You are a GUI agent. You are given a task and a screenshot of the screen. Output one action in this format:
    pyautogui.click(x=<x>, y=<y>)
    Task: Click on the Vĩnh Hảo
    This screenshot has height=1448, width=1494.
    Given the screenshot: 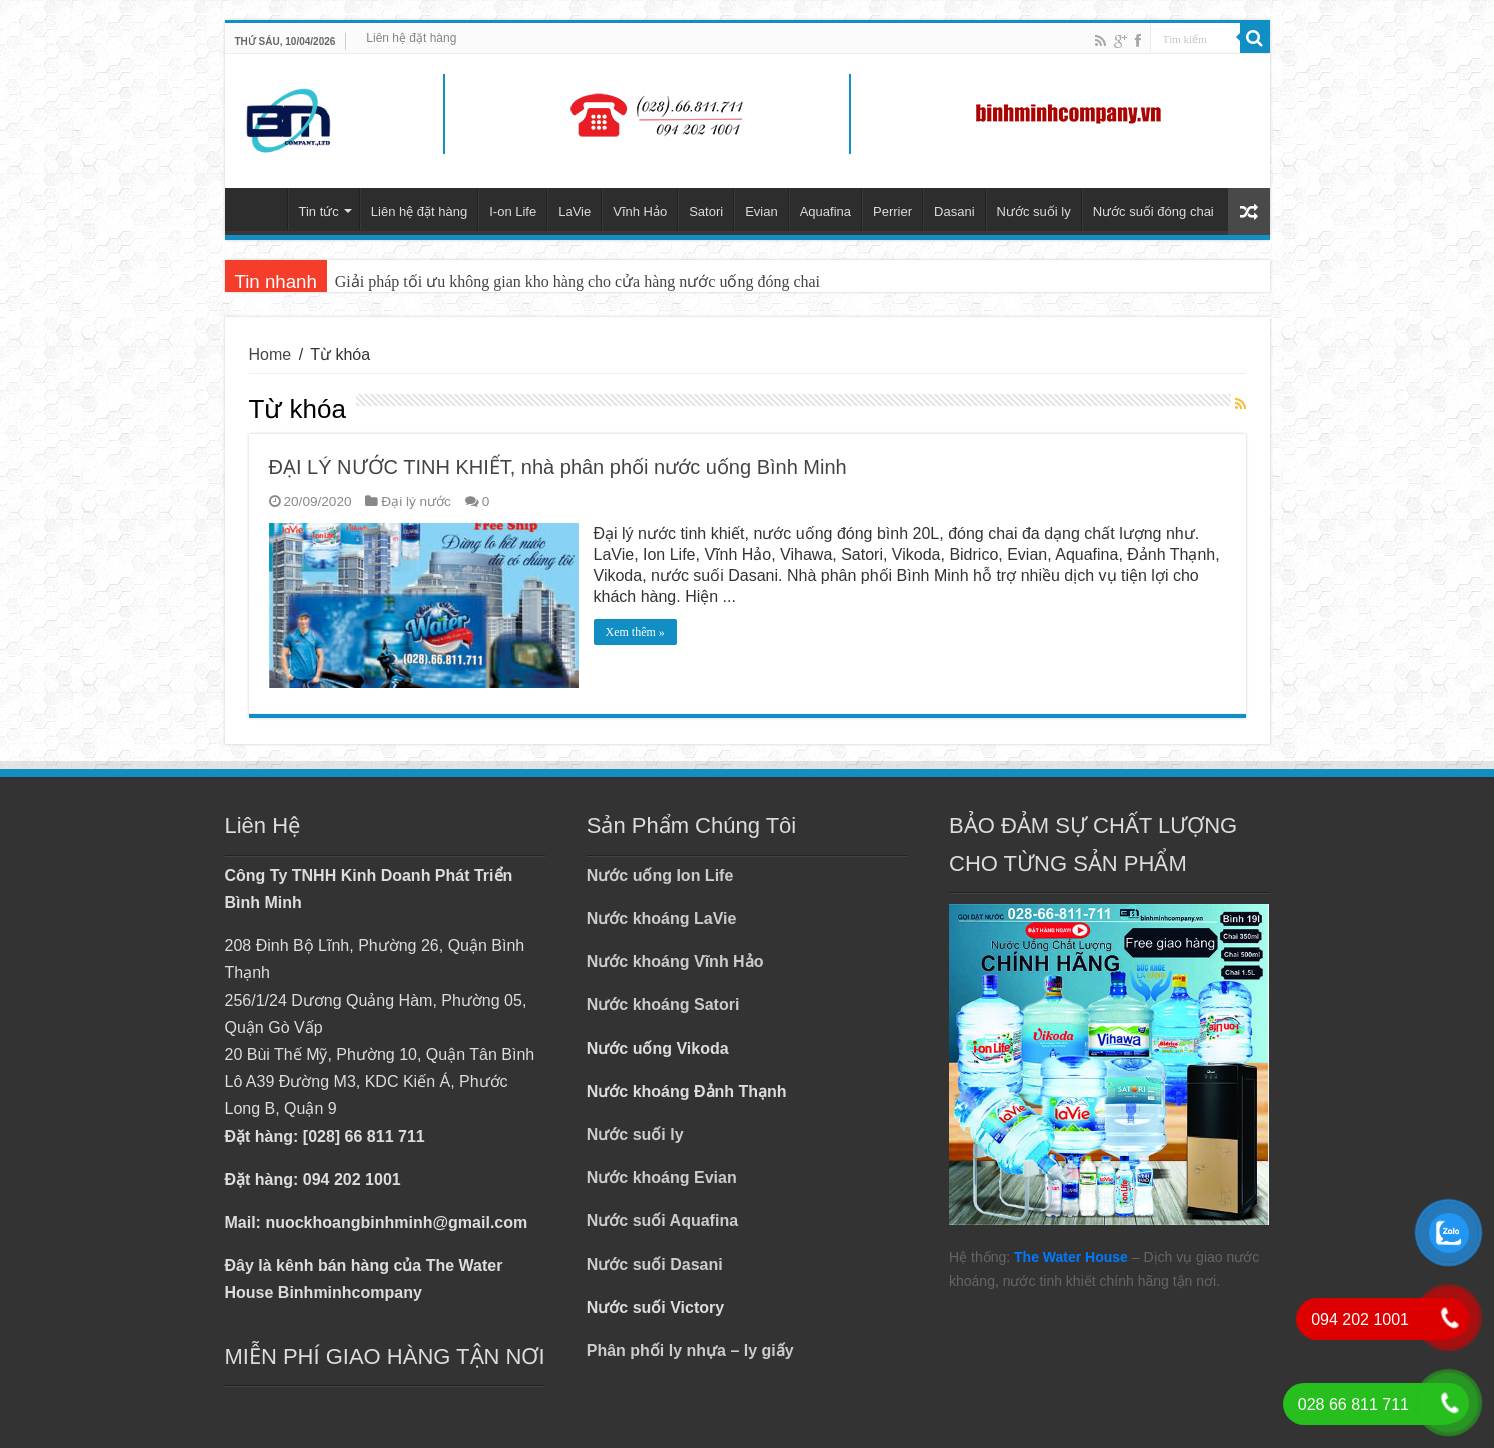 What is the action you would take?
    pyautogui.click(x=640, y=211)
    